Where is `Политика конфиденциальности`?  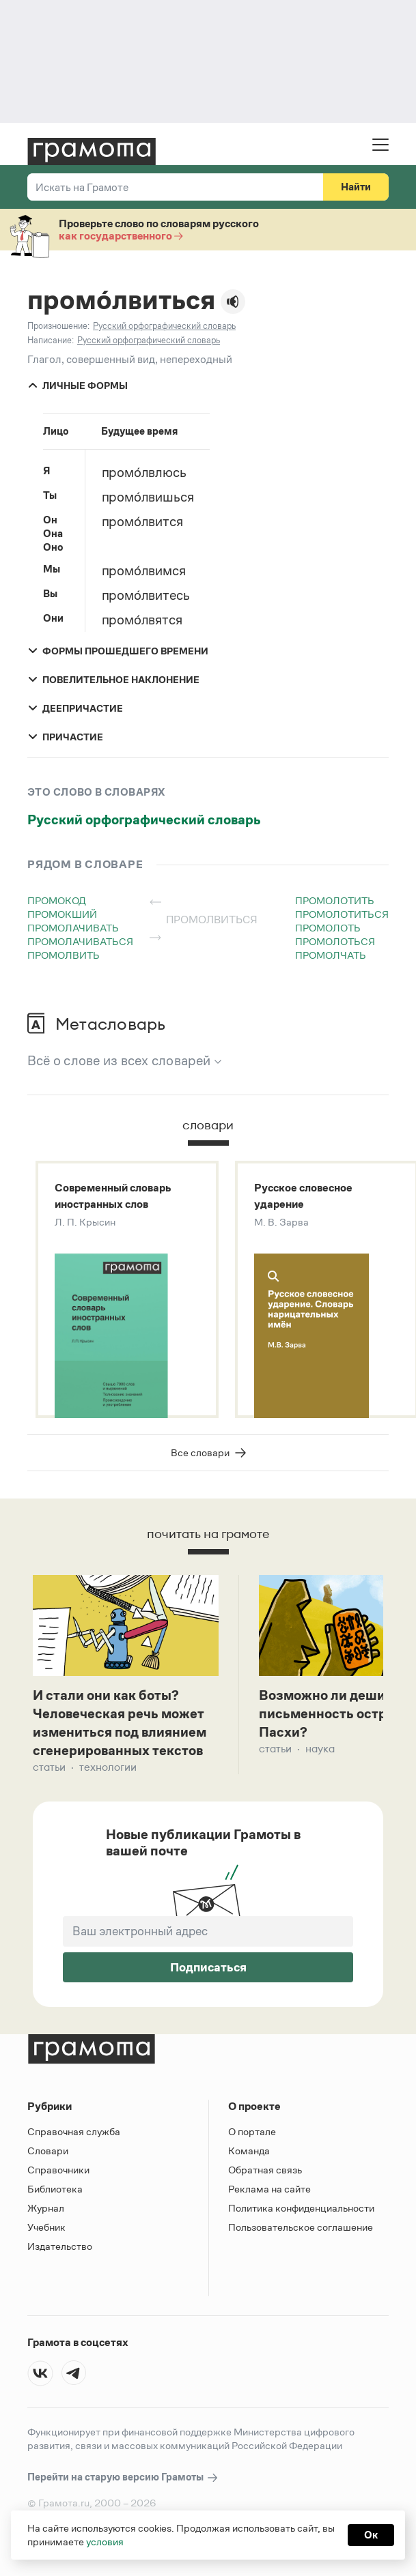
Политика конфиденциальности is located at coordinates (301, 2208).